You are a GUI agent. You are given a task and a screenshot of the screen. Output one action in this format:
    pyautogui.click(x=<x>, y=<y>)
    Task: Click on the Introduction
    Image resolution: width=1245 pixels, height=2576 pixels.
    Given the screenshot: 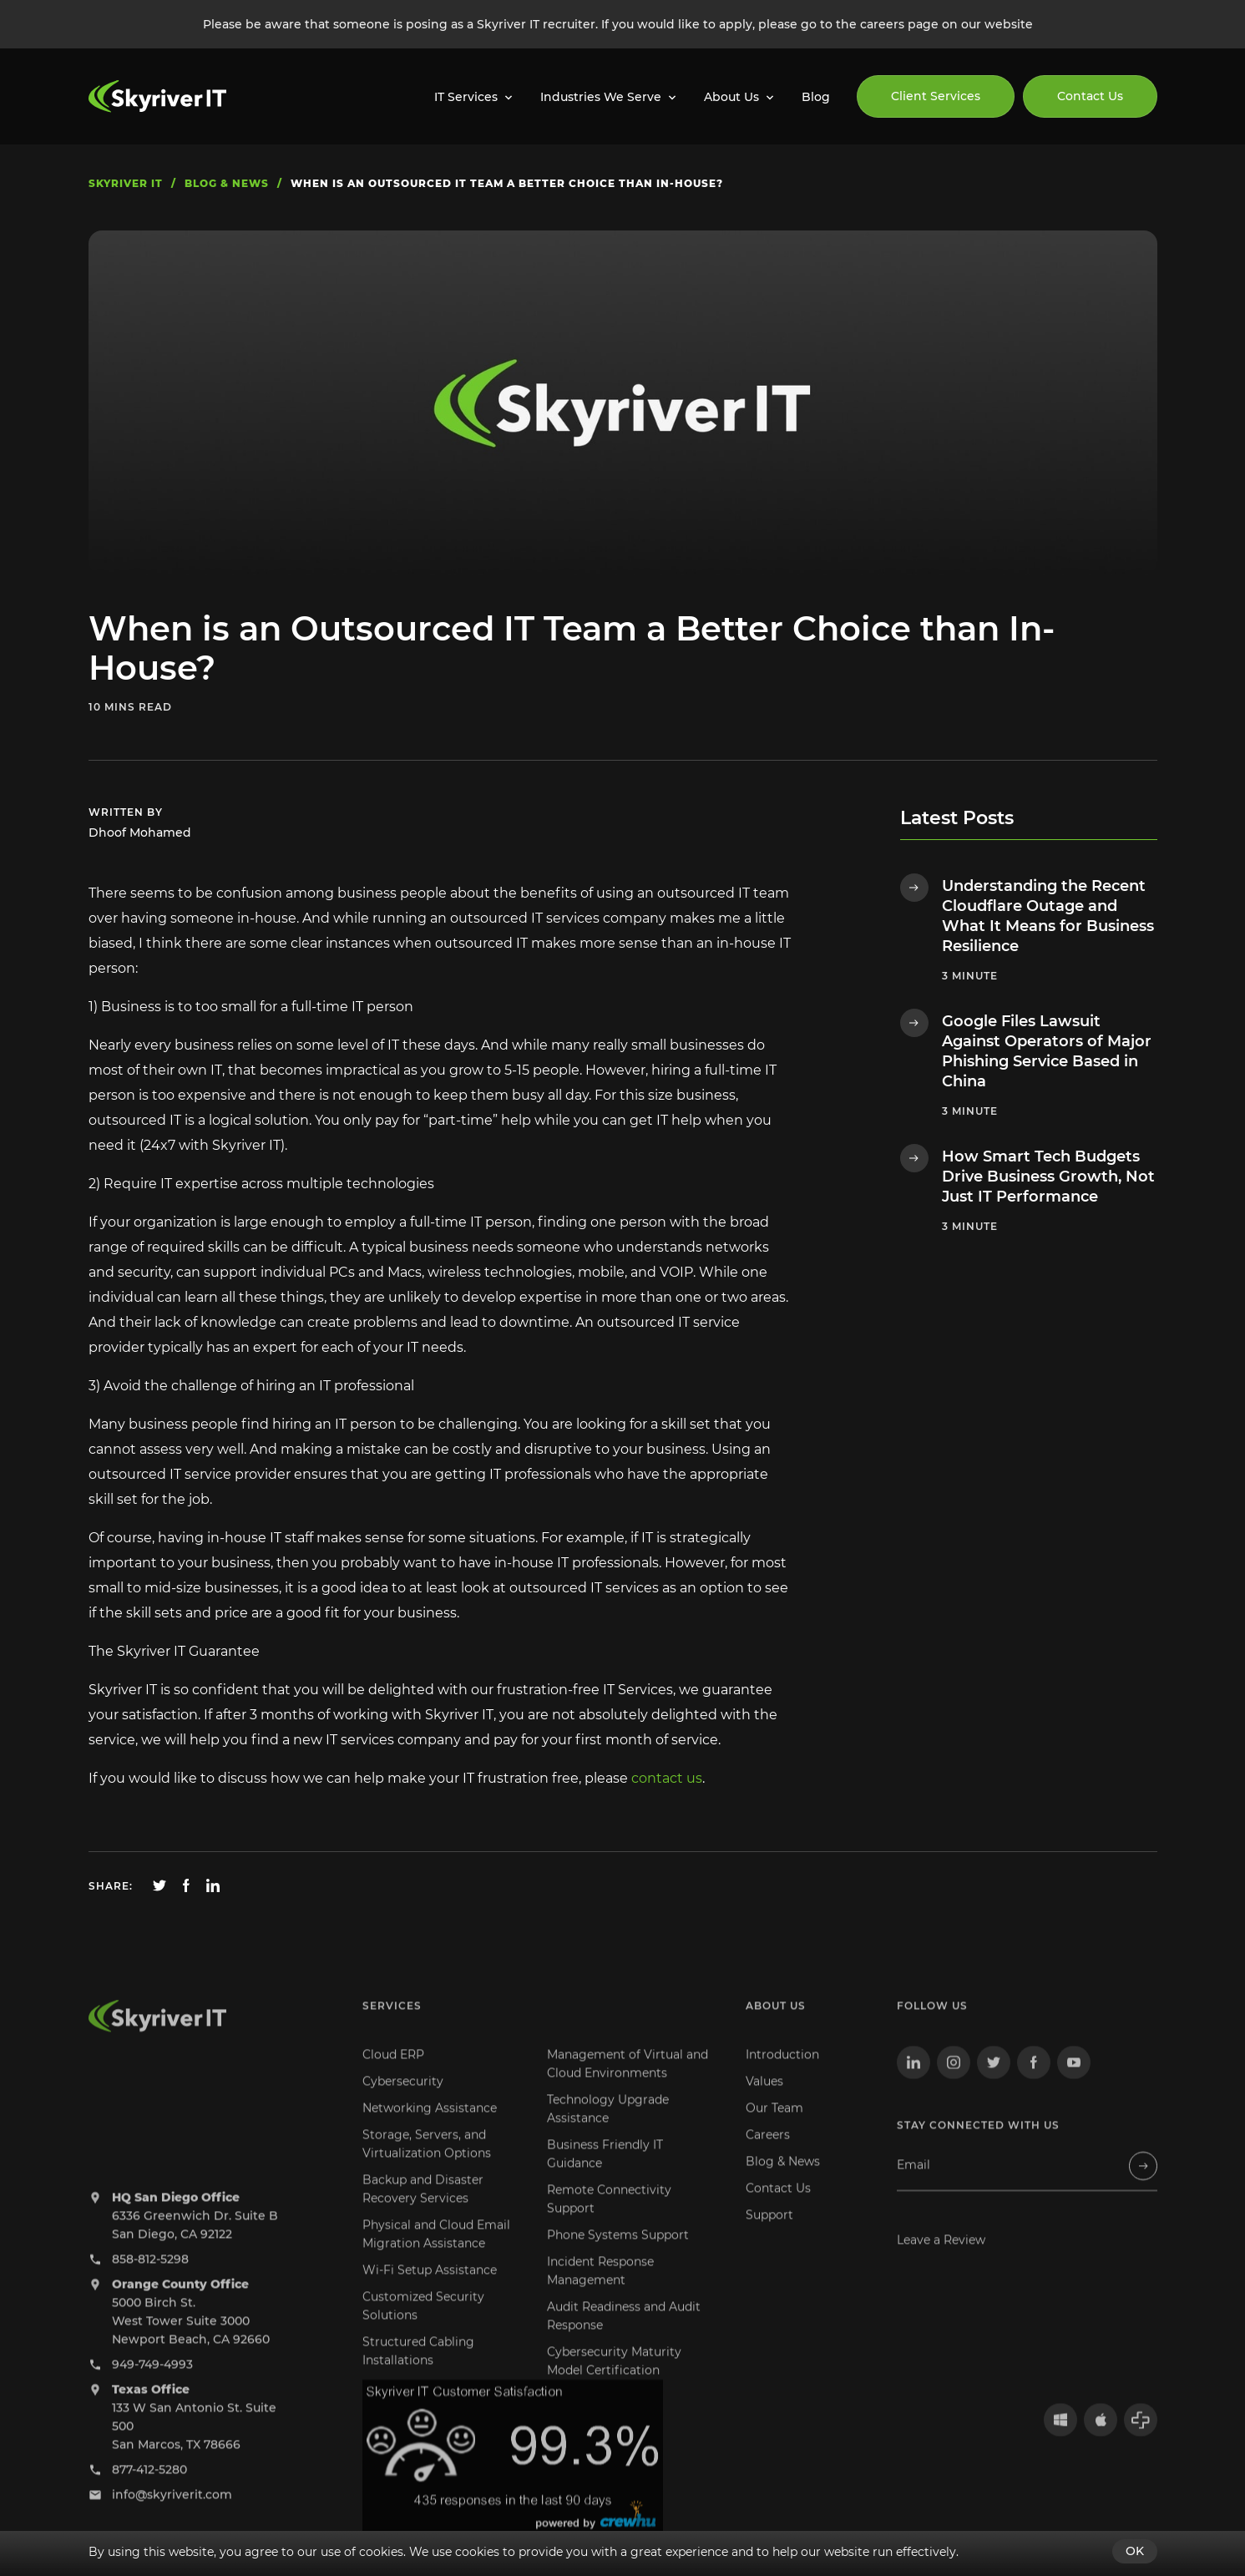 What is the action you would take?
    pyautogui.click(x=782, y=2074)
    